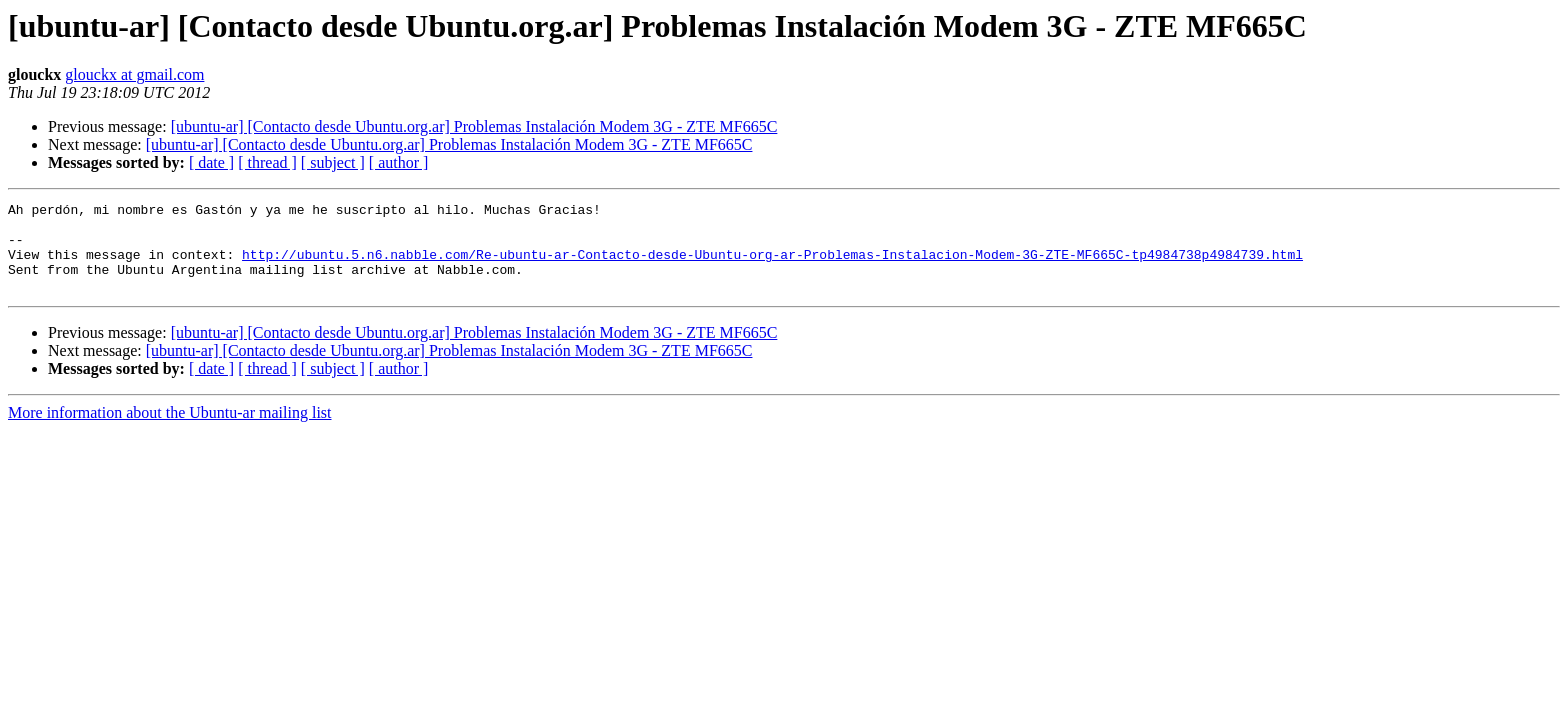 Image resolution: width=1568 pixels, height=720 pixels. What do you see at coordinates (211, 162) in the screenshot?
I see `[ date ]` at bounding box center [211, 162].